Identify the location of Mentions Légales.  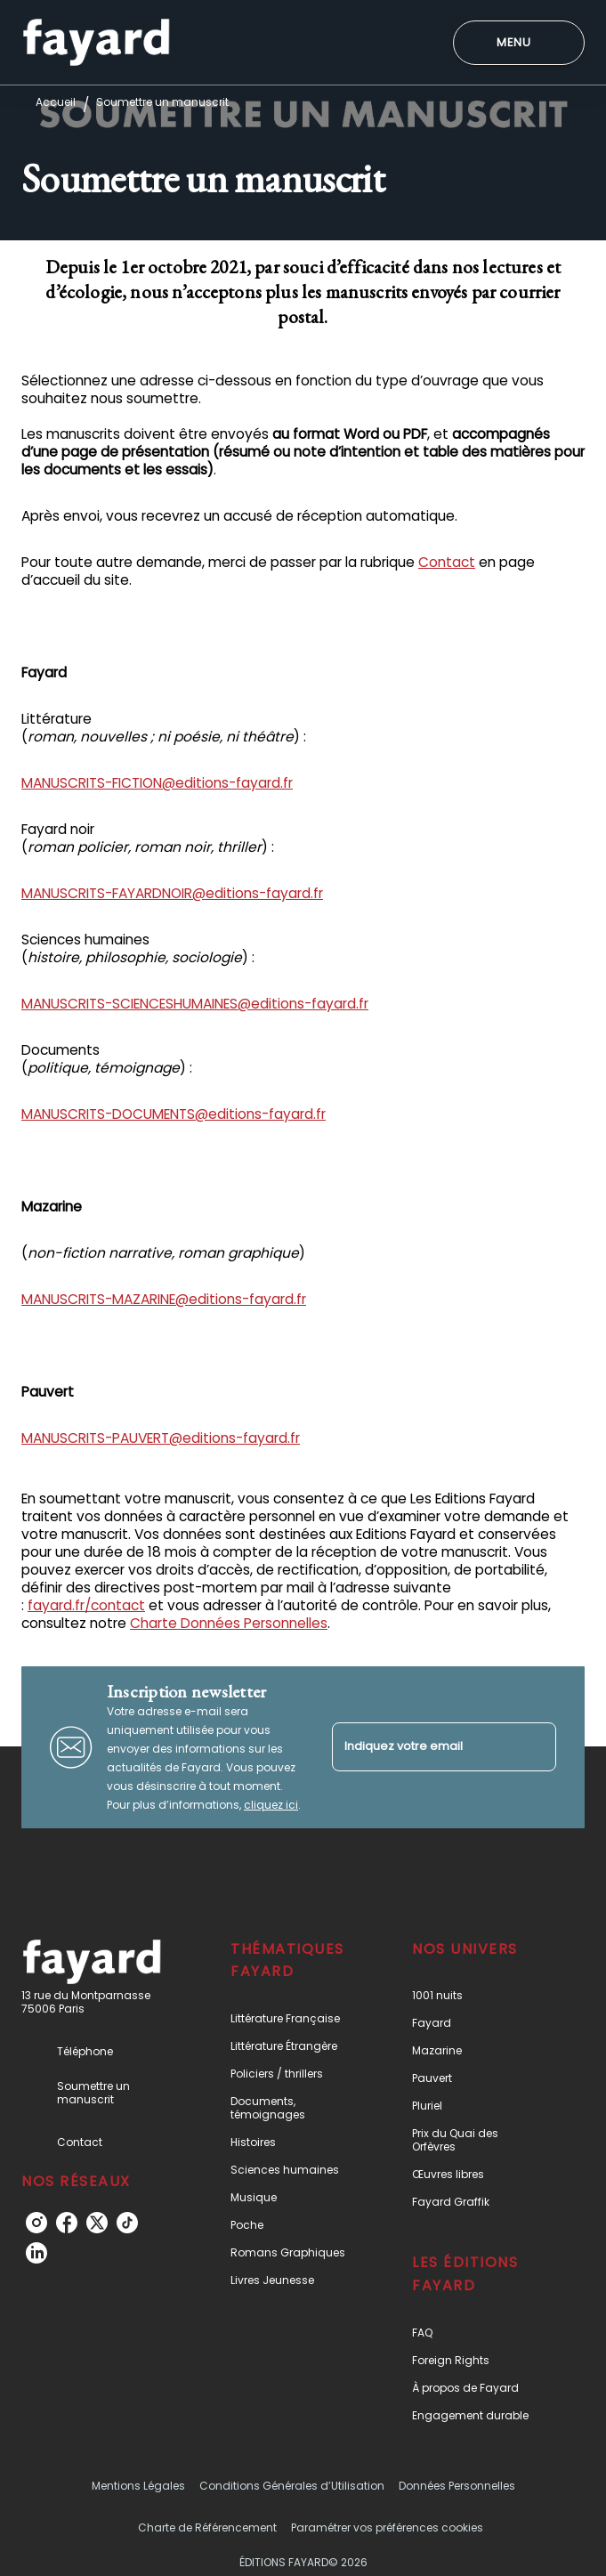
(138, 2485).